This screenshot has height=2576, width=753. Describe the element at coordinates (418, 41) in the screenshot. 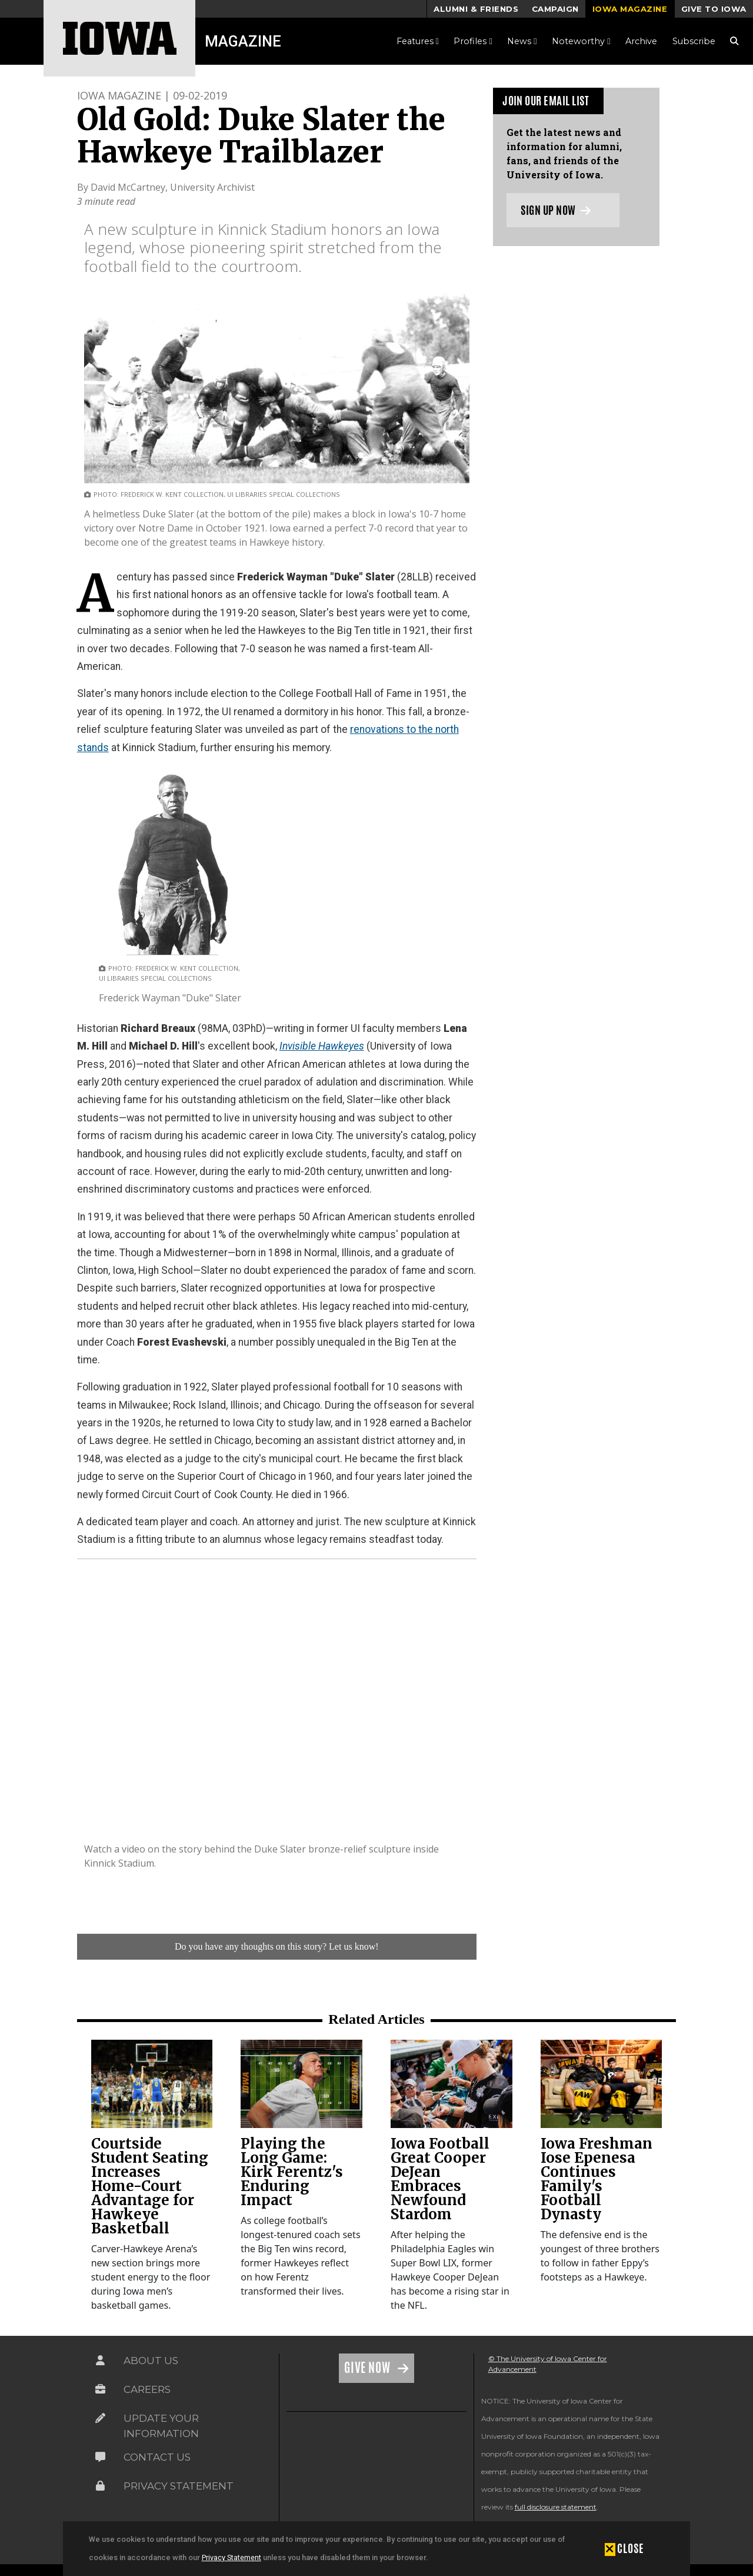

I see `Features [button]` at that location.